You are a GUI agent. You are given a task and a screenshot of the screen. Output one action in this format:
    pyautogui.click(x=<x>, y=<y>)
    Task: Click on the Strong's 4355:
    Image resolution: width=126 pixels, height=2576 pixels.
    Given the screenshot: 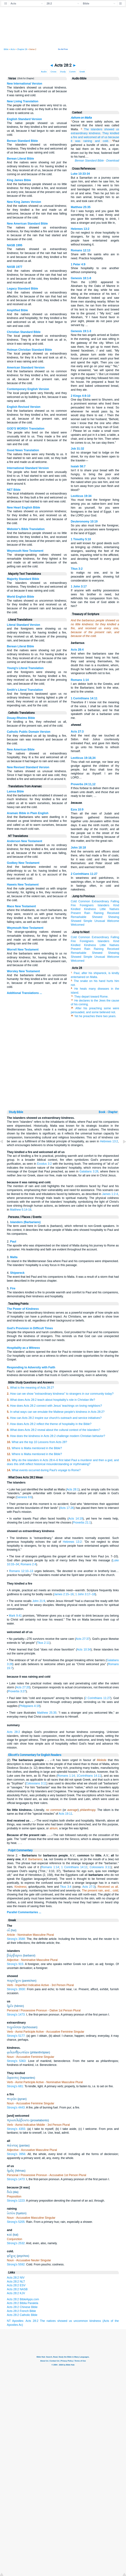 What is the action you would take?
    pyautogui.click(x=17, y=2129)
    